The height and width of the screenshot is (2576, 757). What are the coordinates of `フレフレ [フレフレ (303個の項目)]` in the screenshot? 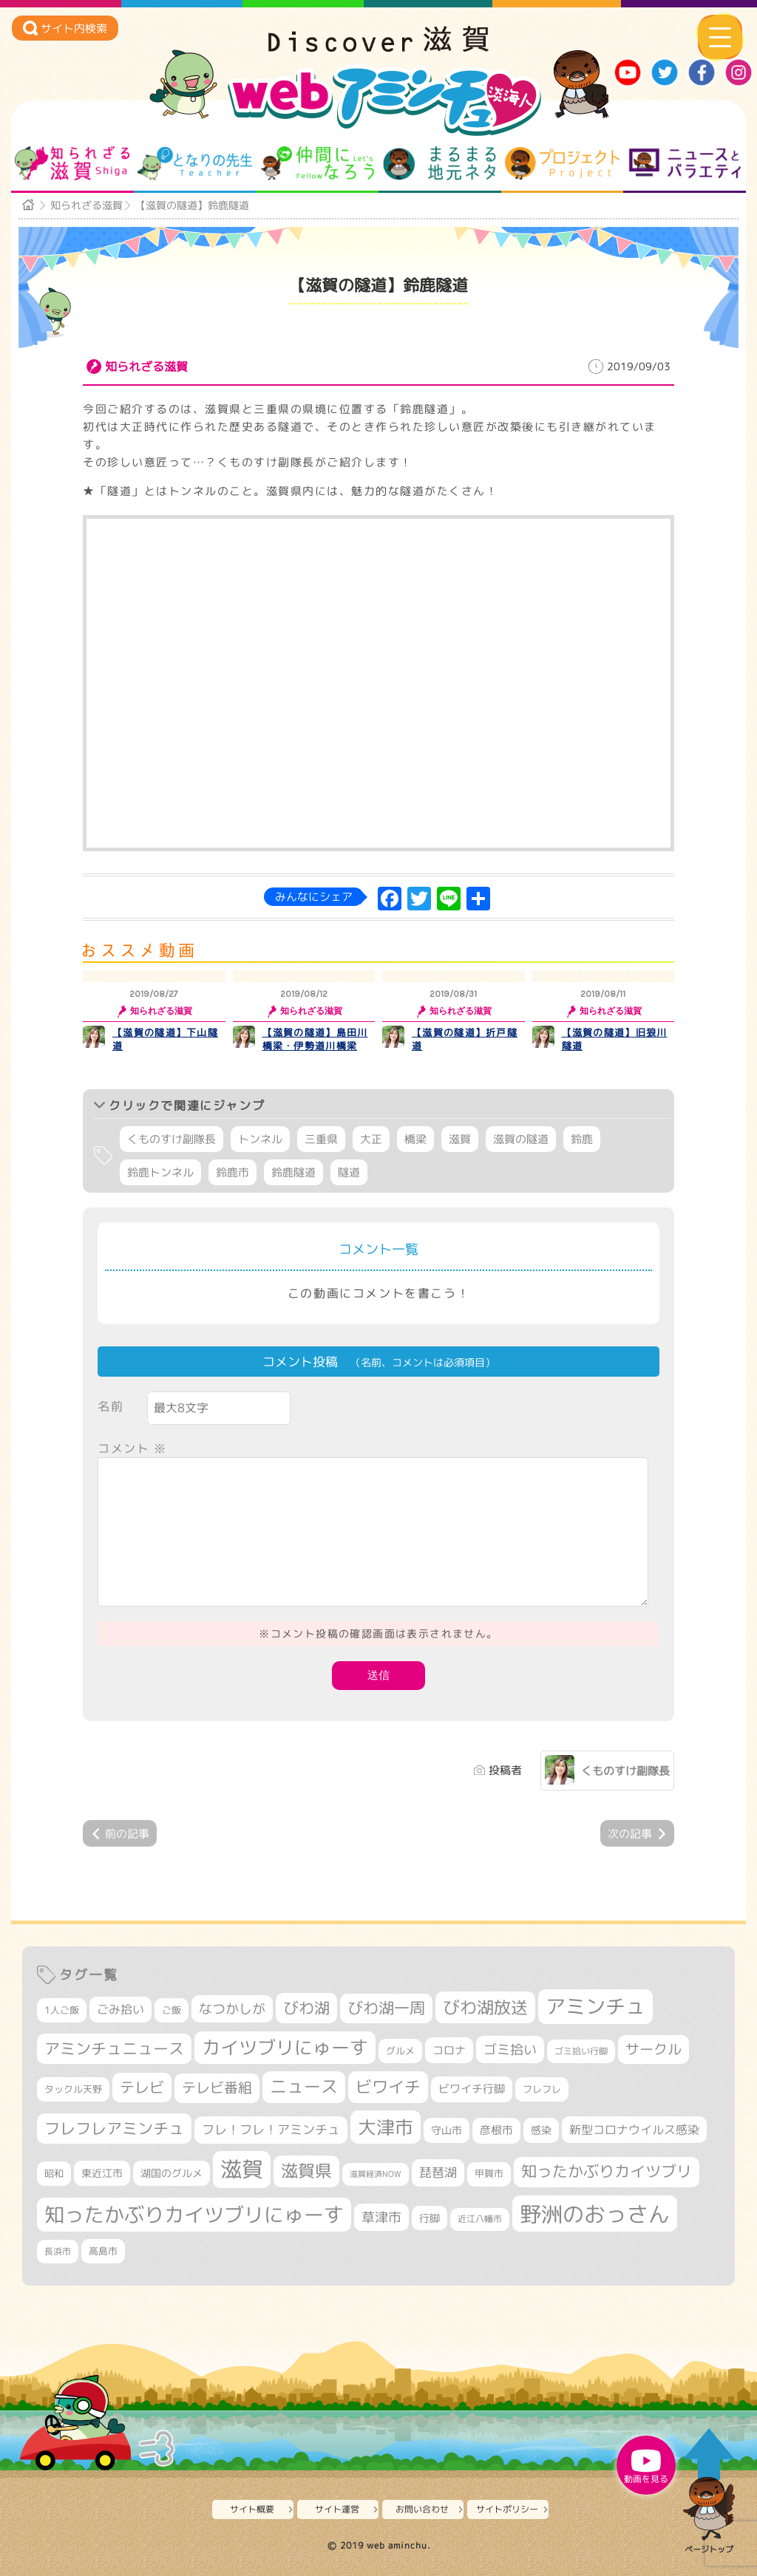 It's located at (542, 2089).